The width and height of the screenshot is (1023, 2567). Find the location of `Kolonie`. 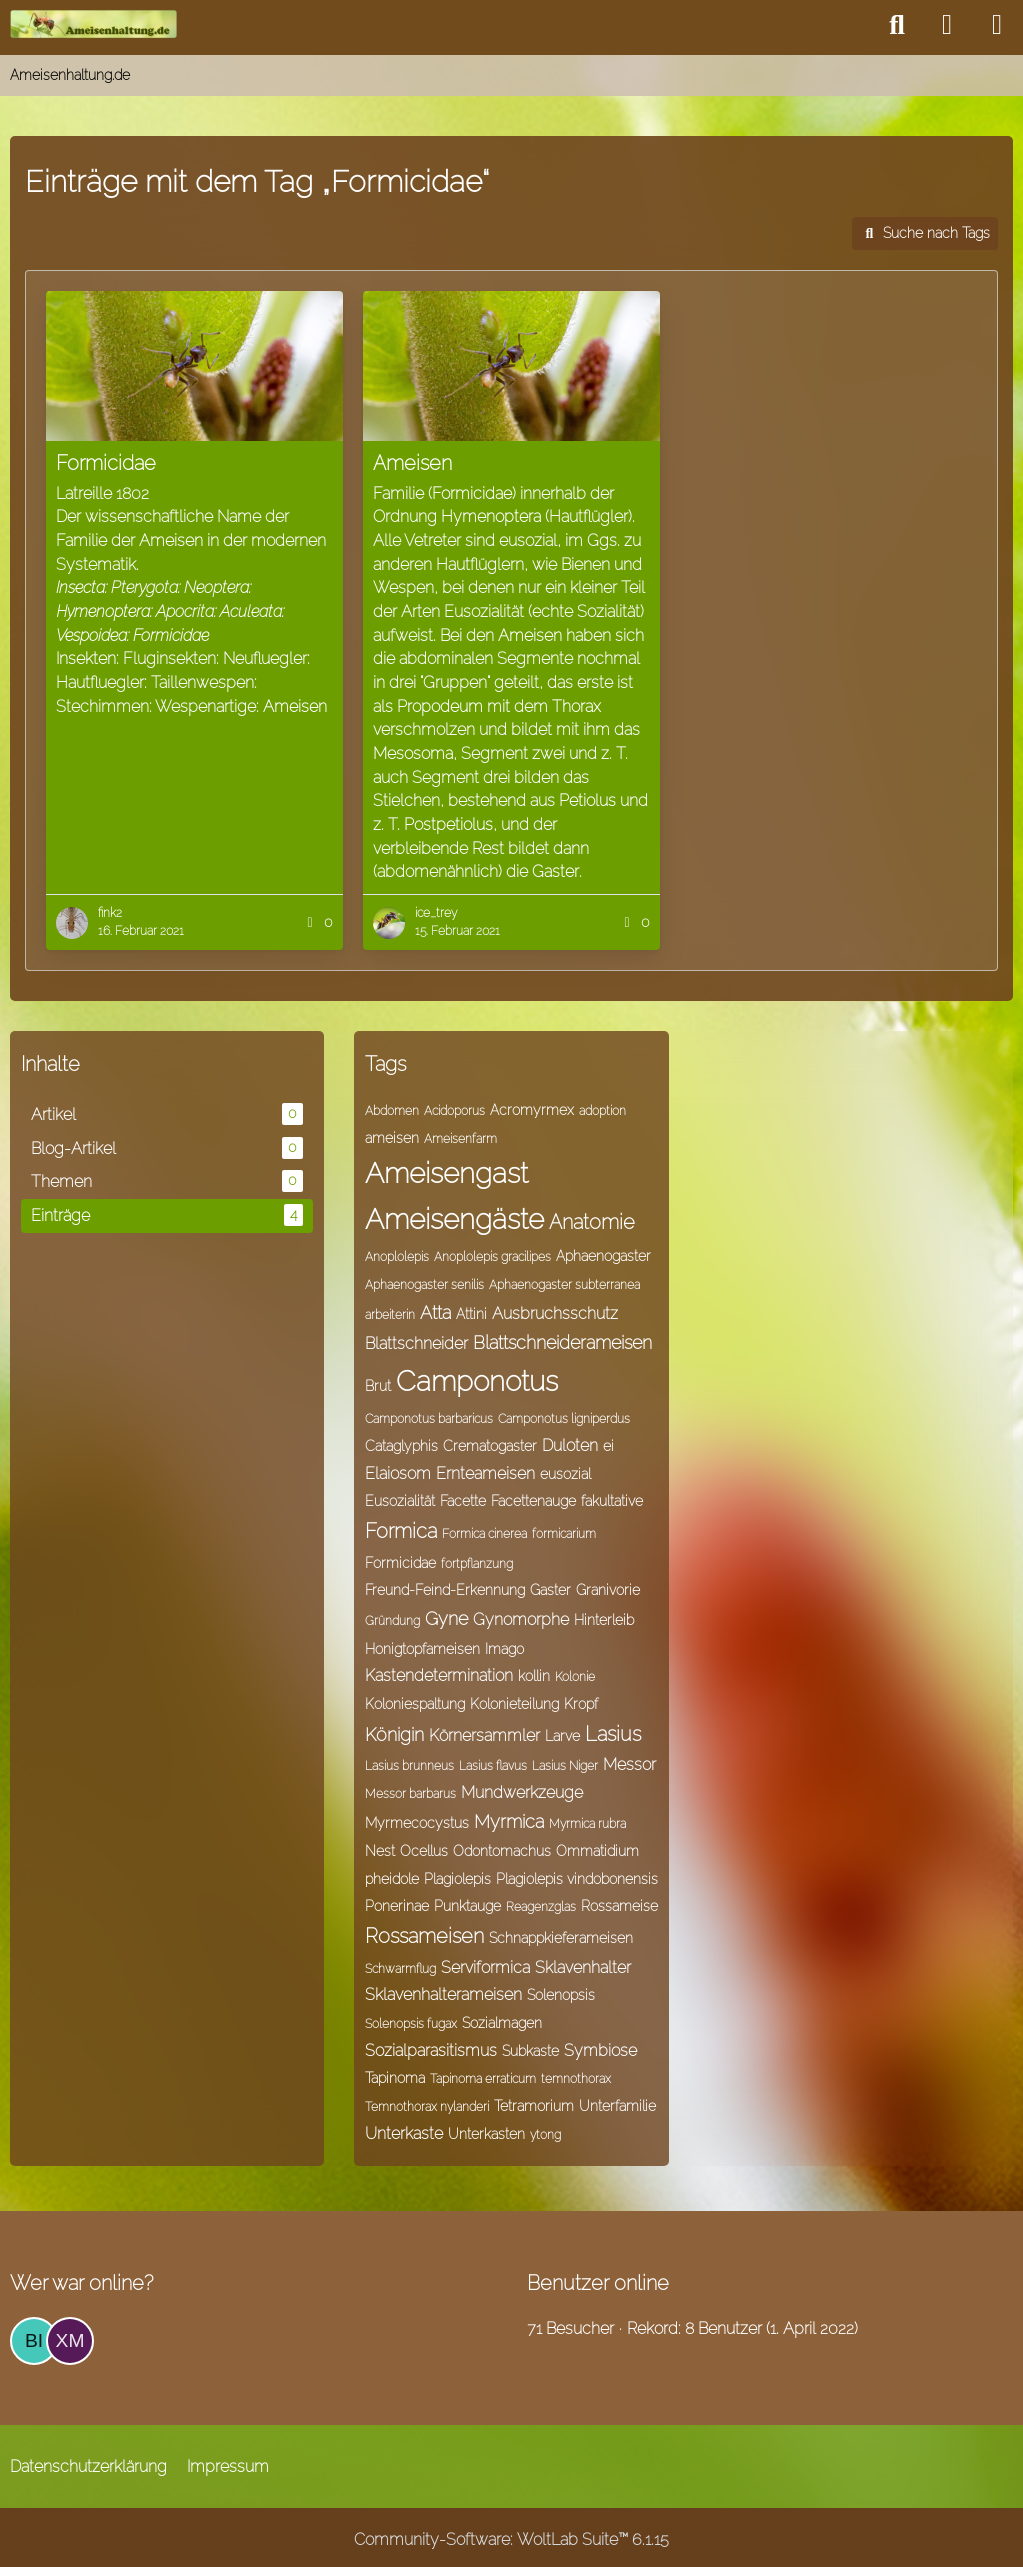

Kolonie is located at coordinates (575, 1677).